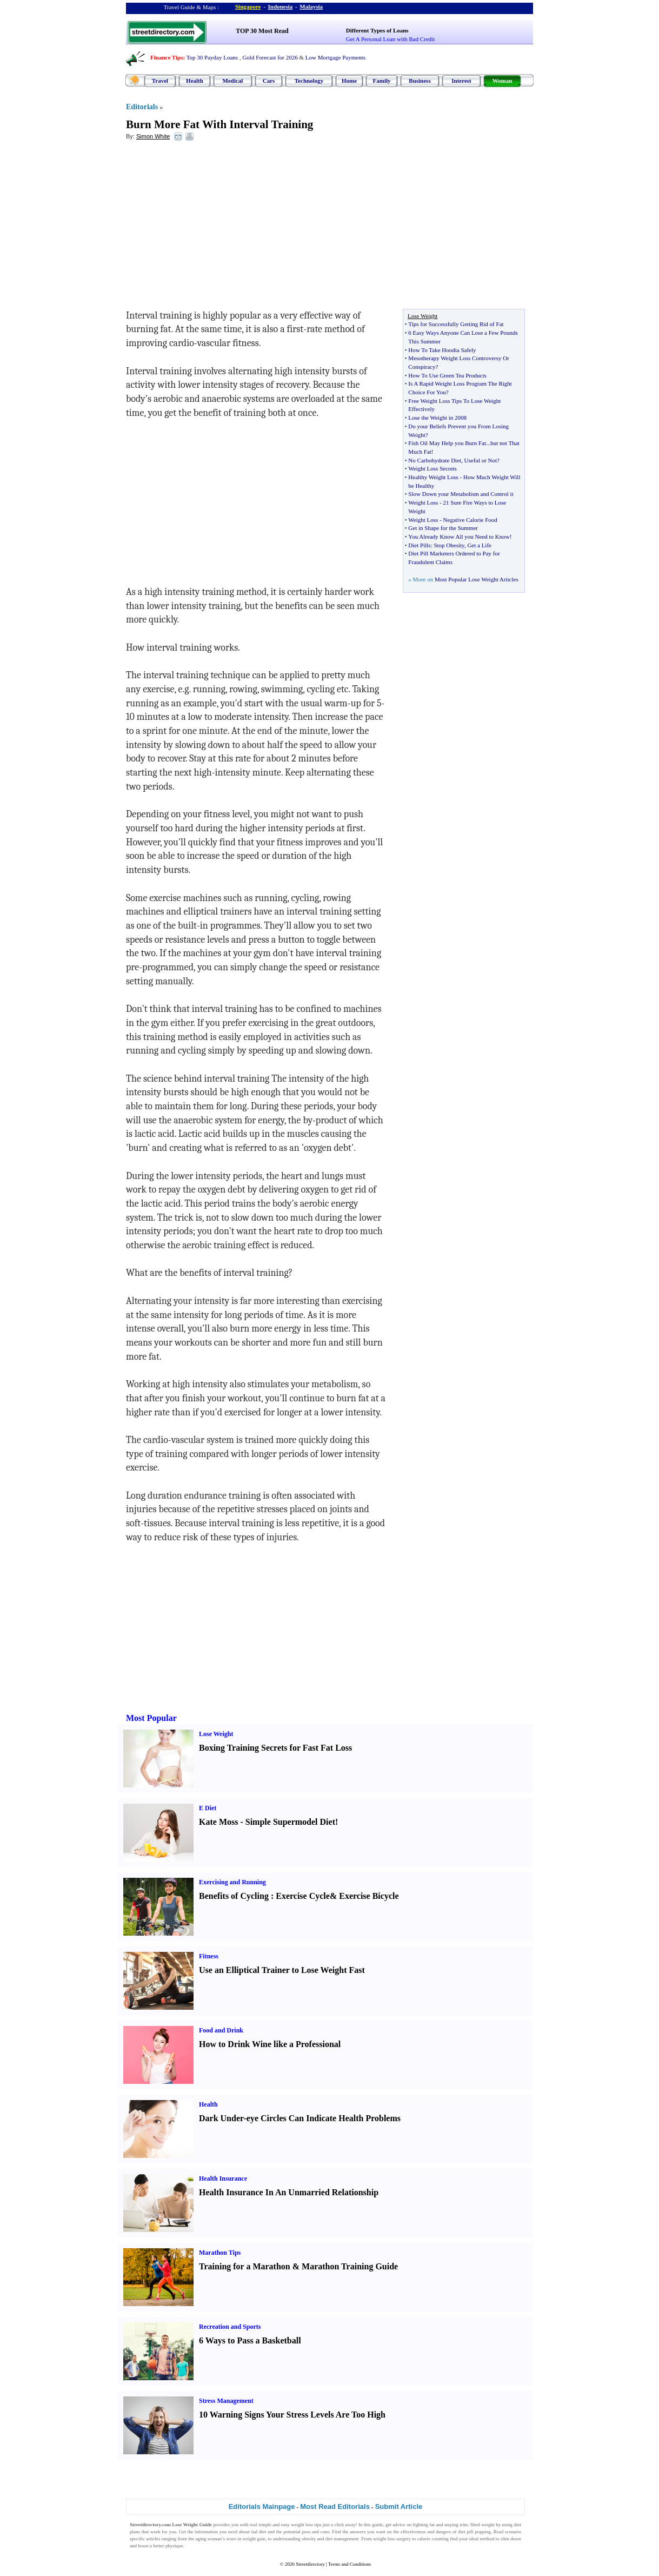  What do you see at coordinates (234, 1895) in the screenshot?
I see `Benefits of Cycling` at bounding box center [234, 1895].